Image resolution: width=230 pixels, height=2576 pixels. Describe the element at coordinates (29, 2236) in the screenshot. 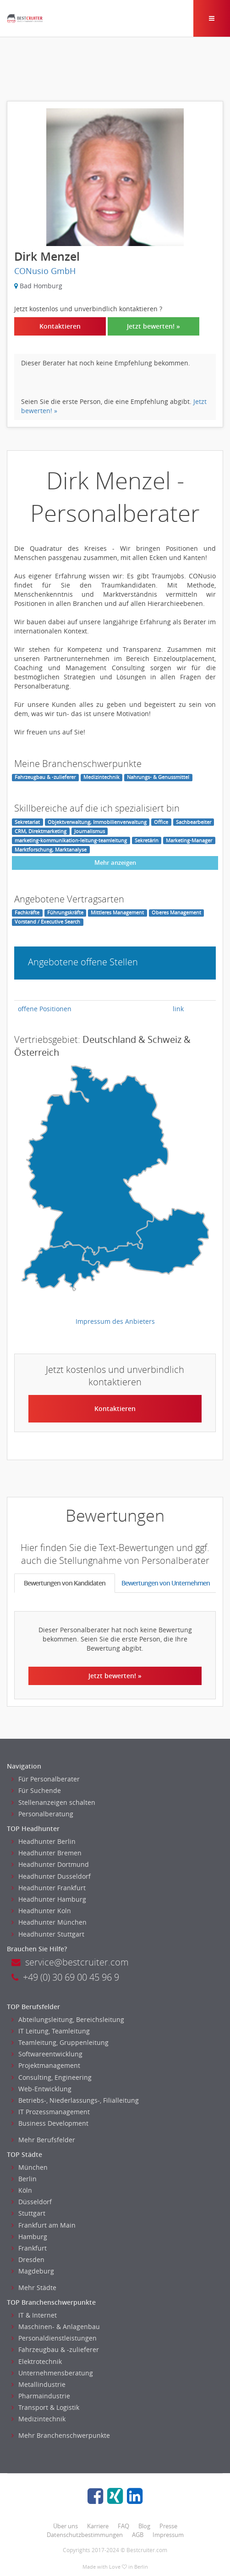

I see `Hamburg` at that location.